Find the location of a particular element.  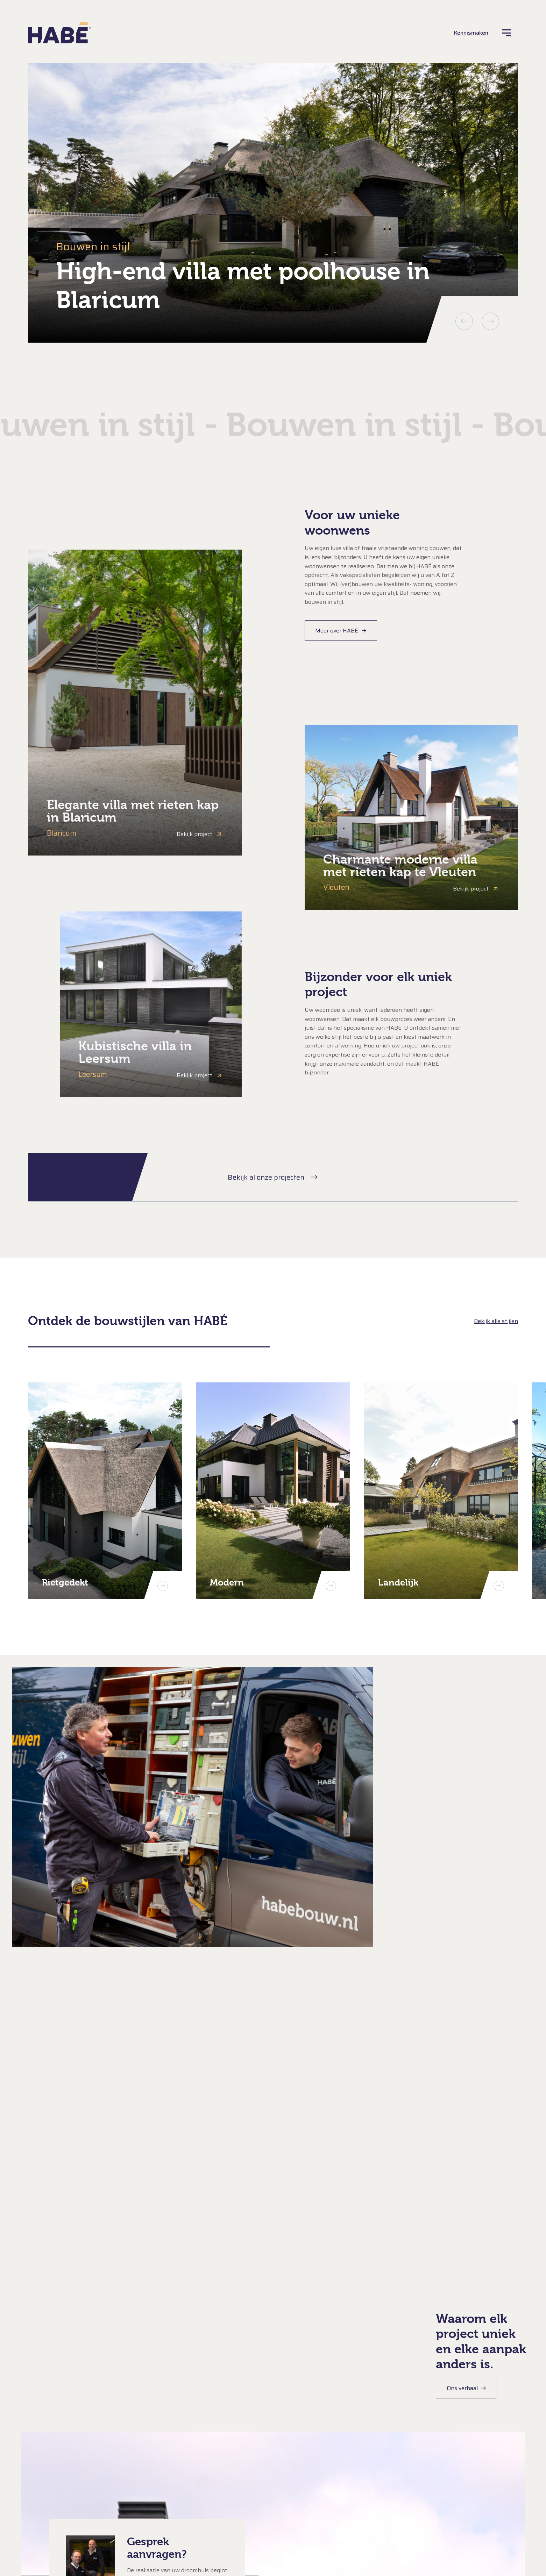

[HABÉ] is located at coordinates (59, 32).